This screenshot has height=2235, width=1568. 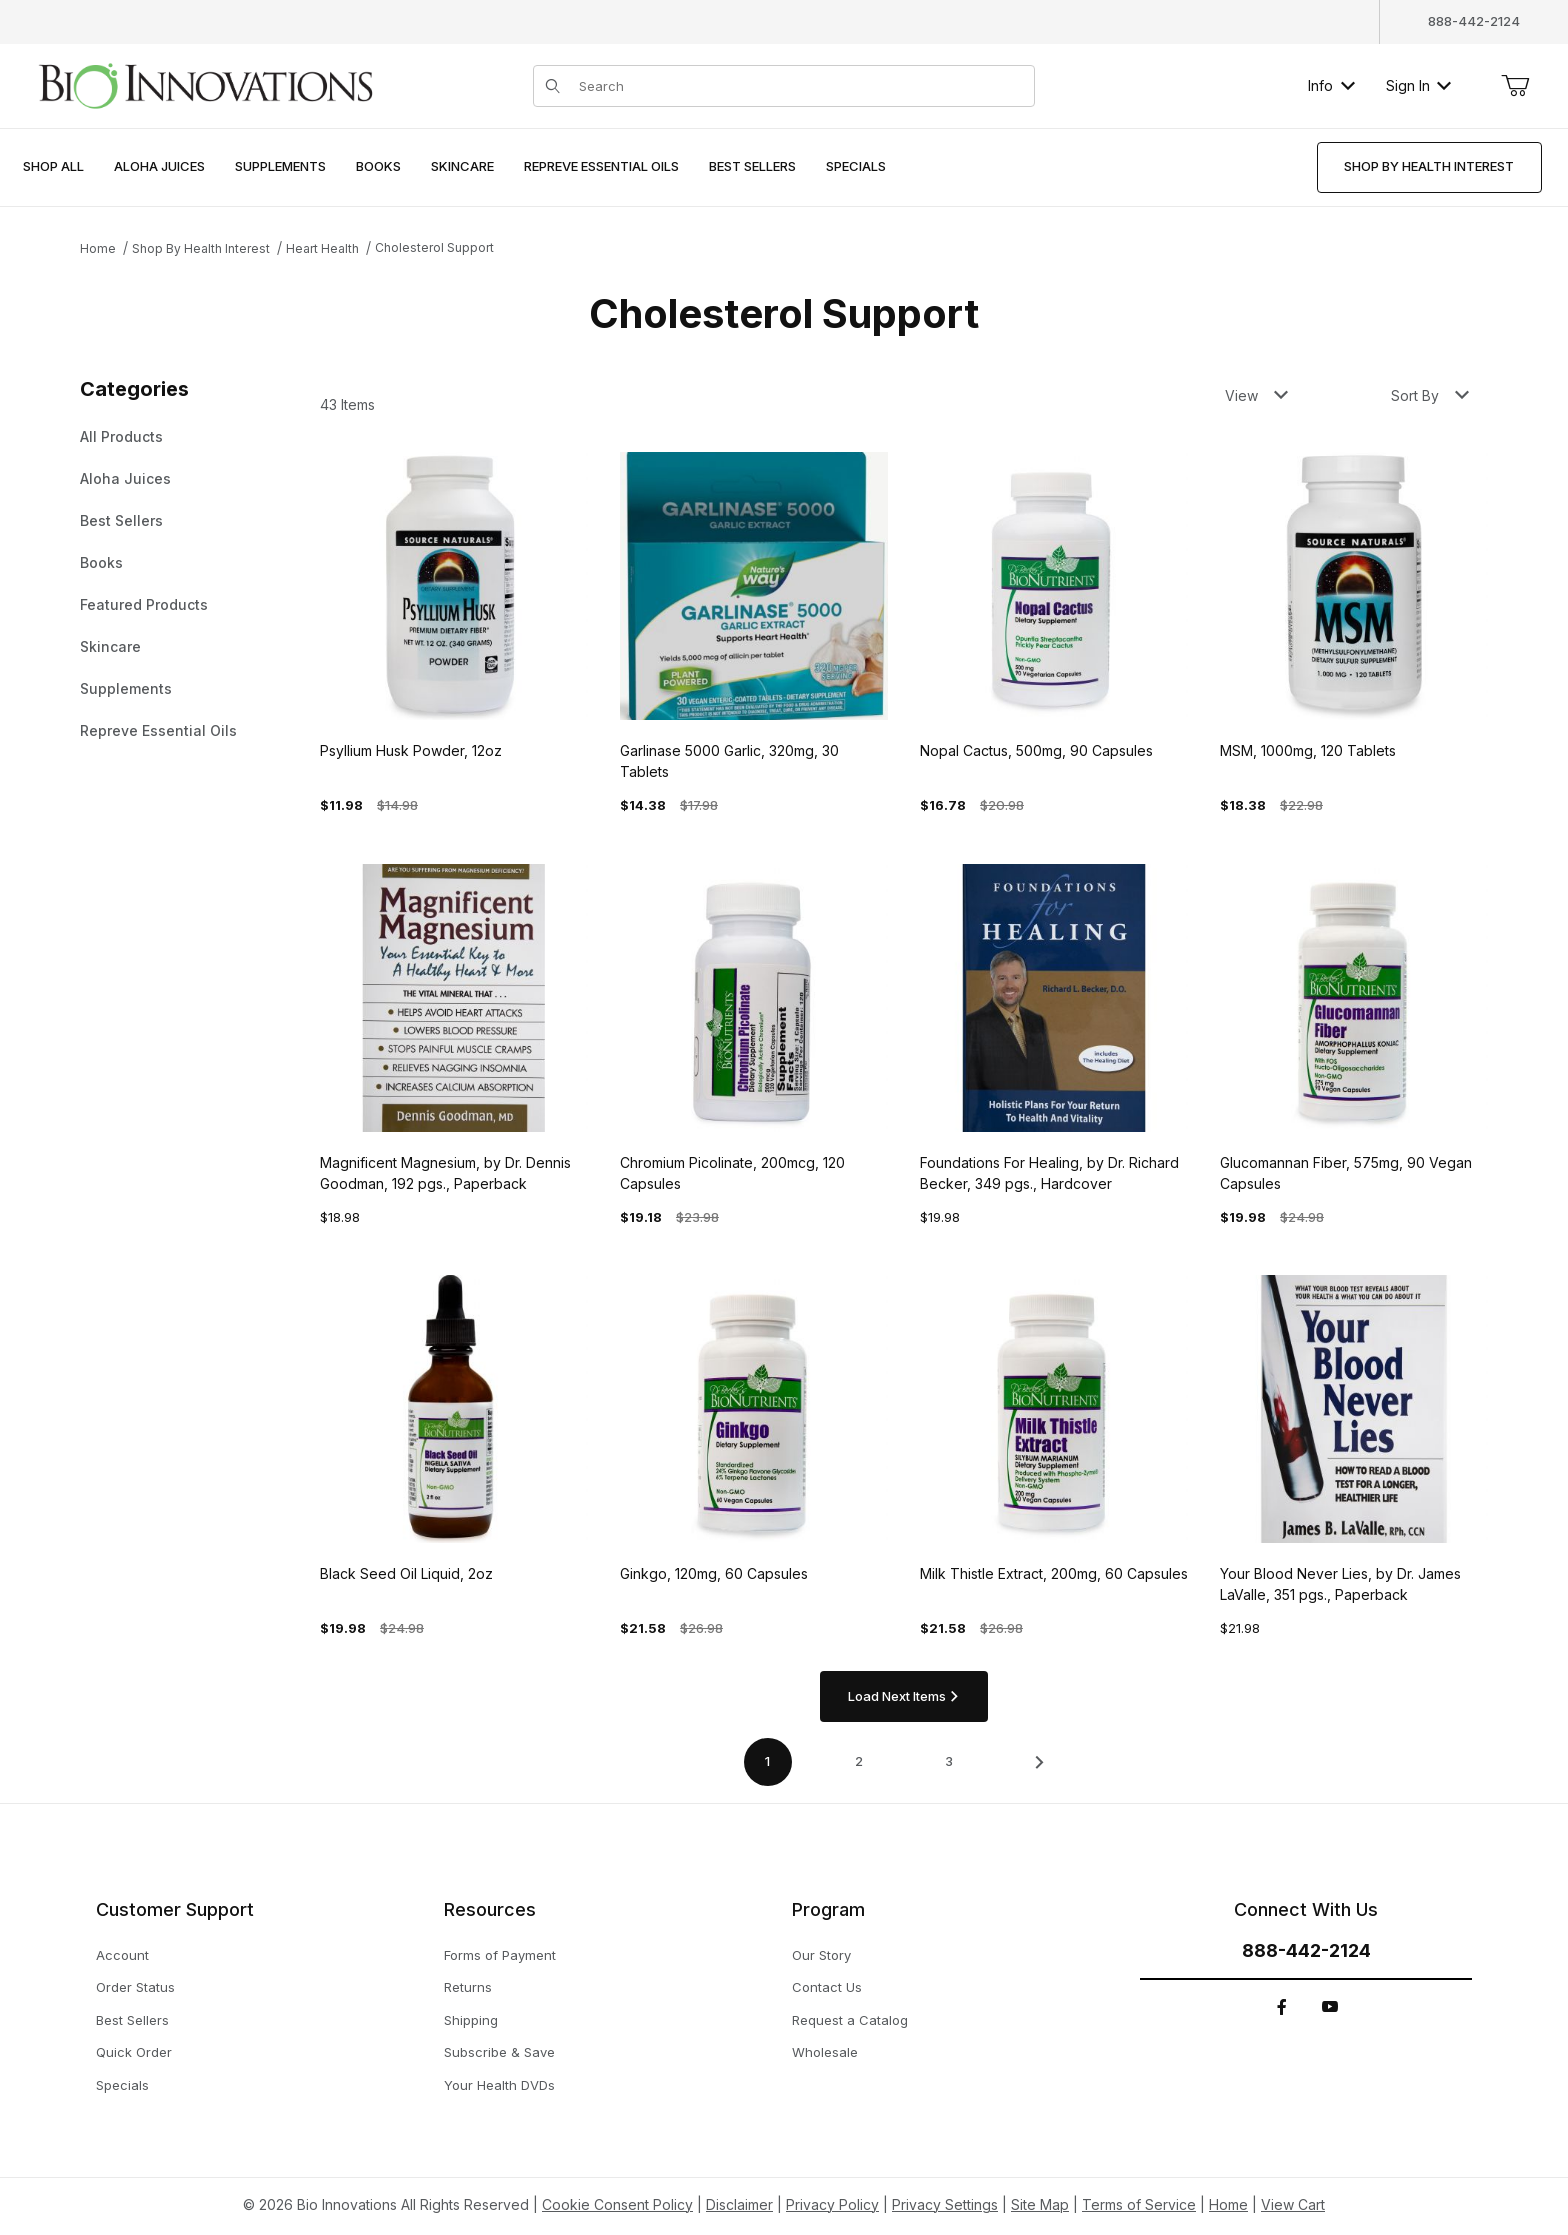 I want to click on Supplements, so click(x=126, y=688).